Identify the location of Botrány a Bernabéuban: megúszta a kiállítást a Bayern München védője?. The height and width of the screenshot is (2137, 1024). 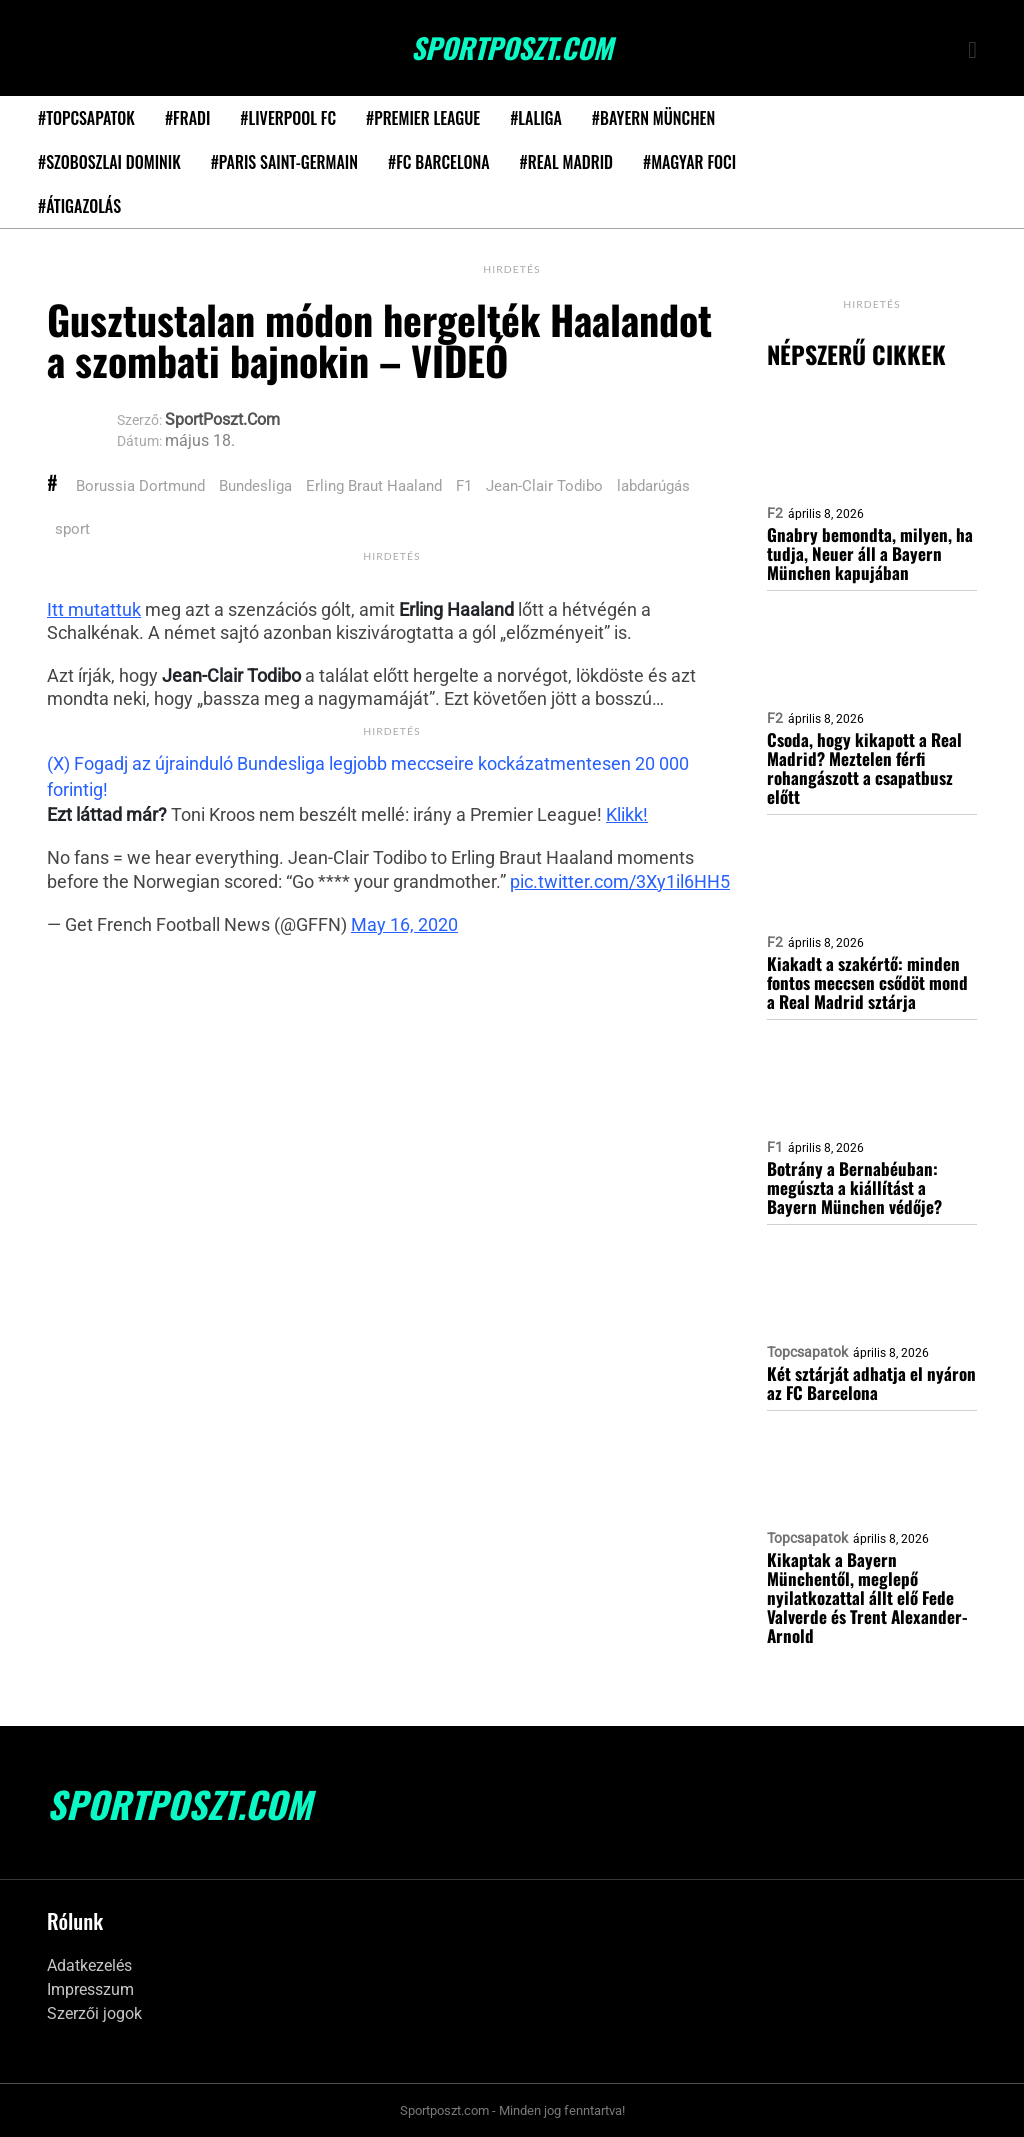
(854, 1187).